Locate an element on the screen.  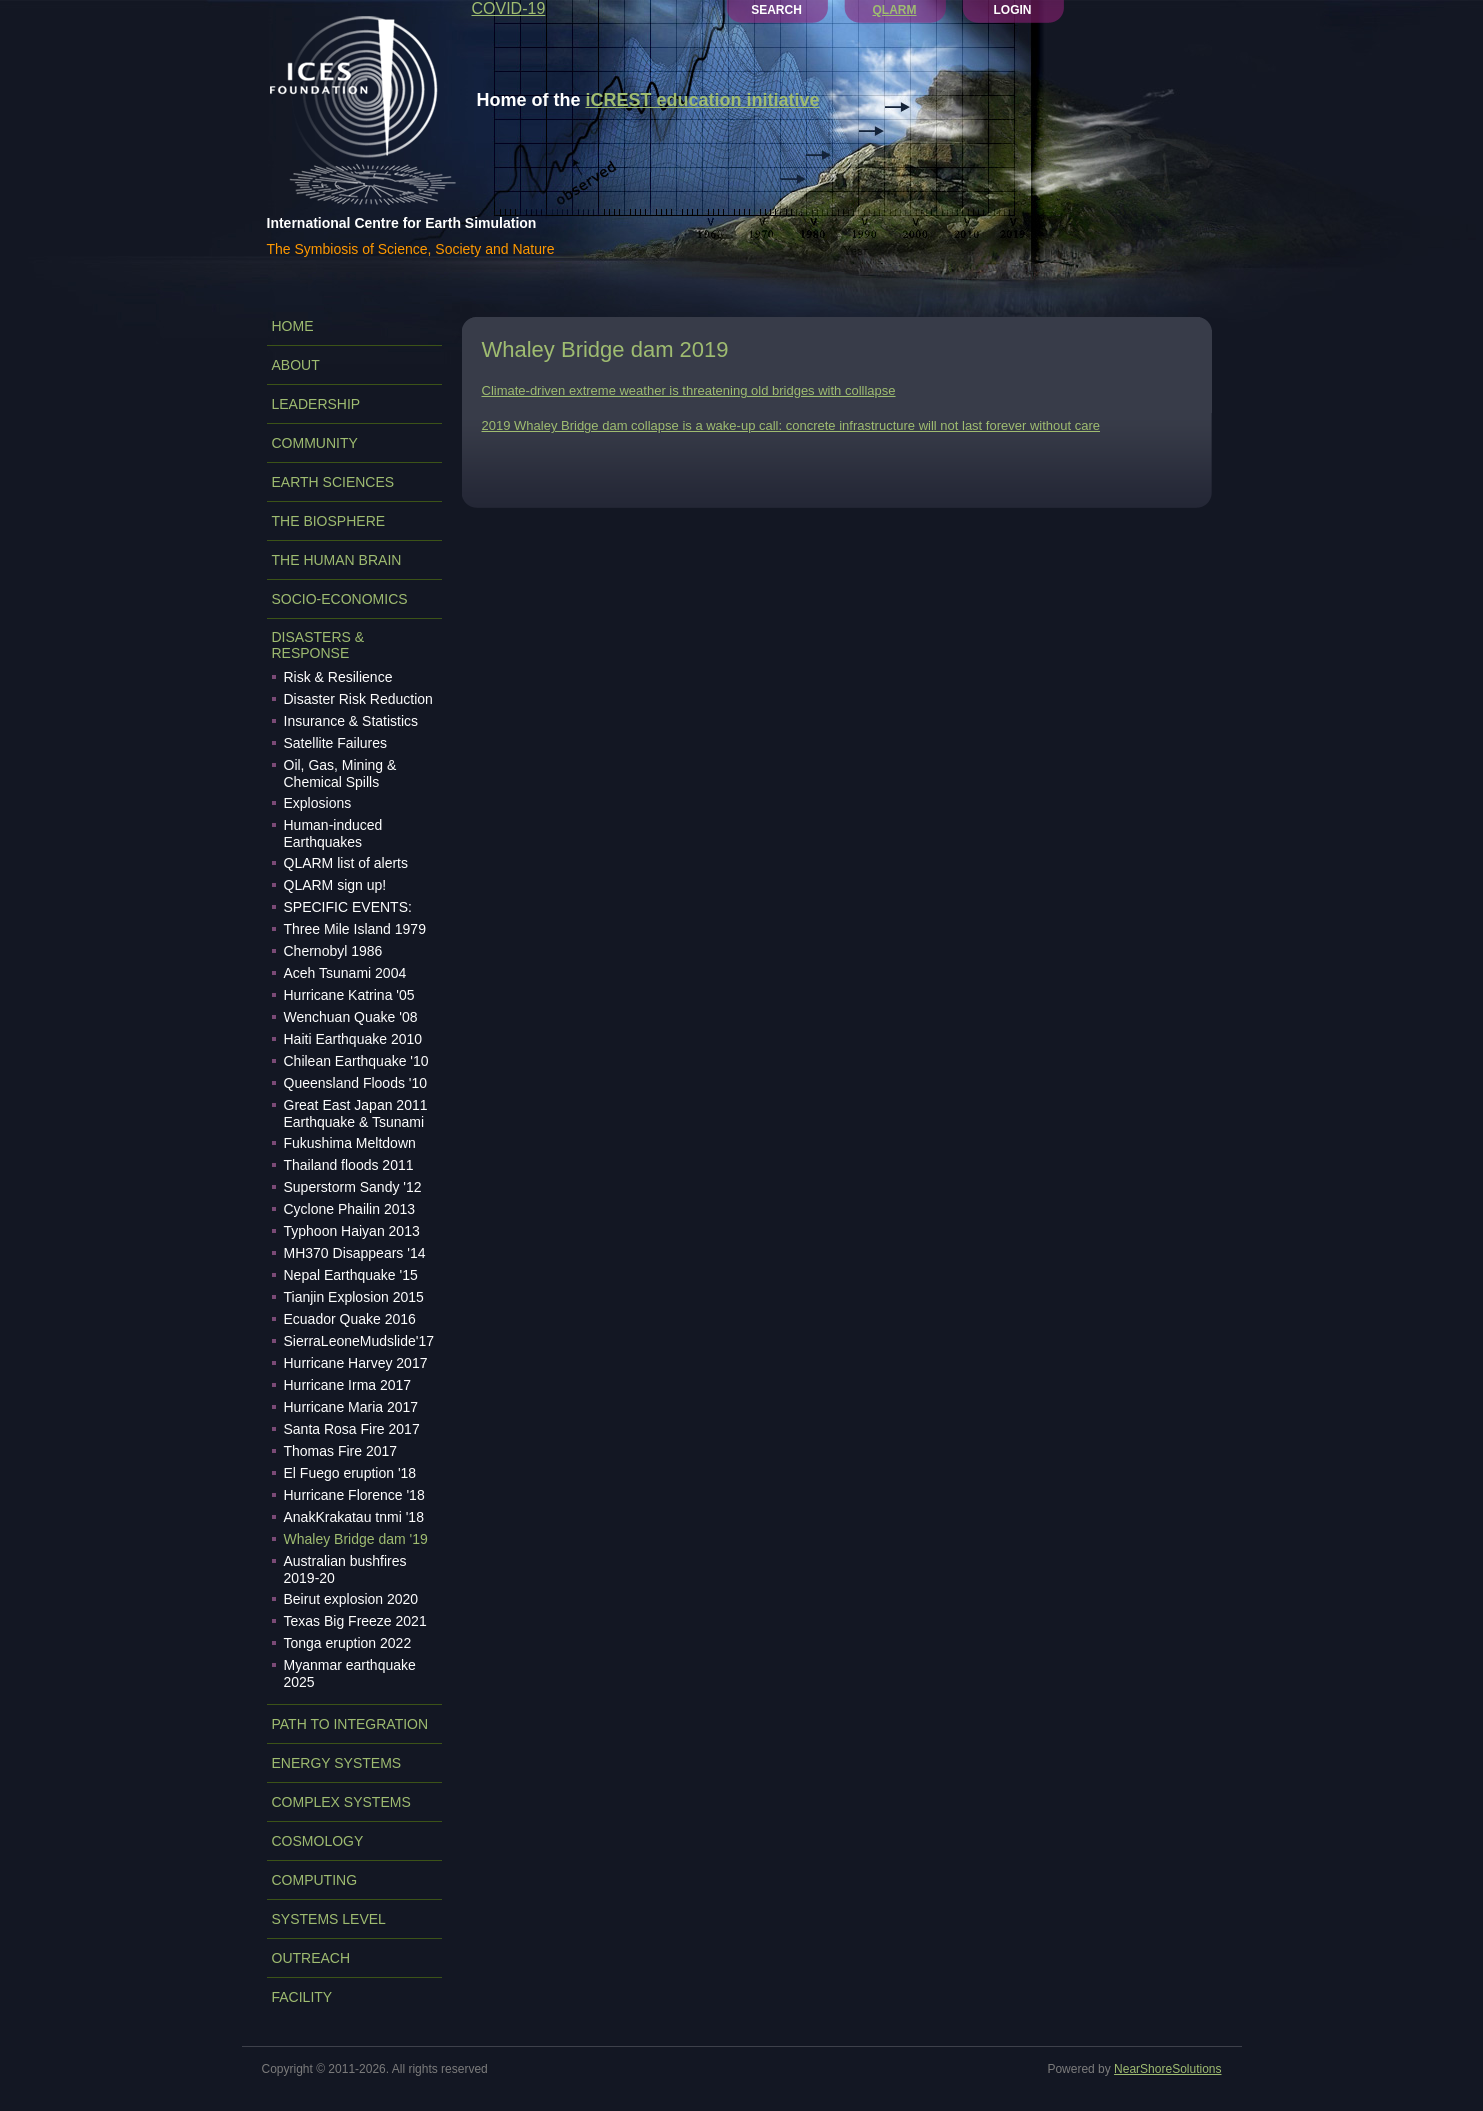
Climate-driven extreme weather is threatening old bridges with colllapse is located at coordinates (689, 390).